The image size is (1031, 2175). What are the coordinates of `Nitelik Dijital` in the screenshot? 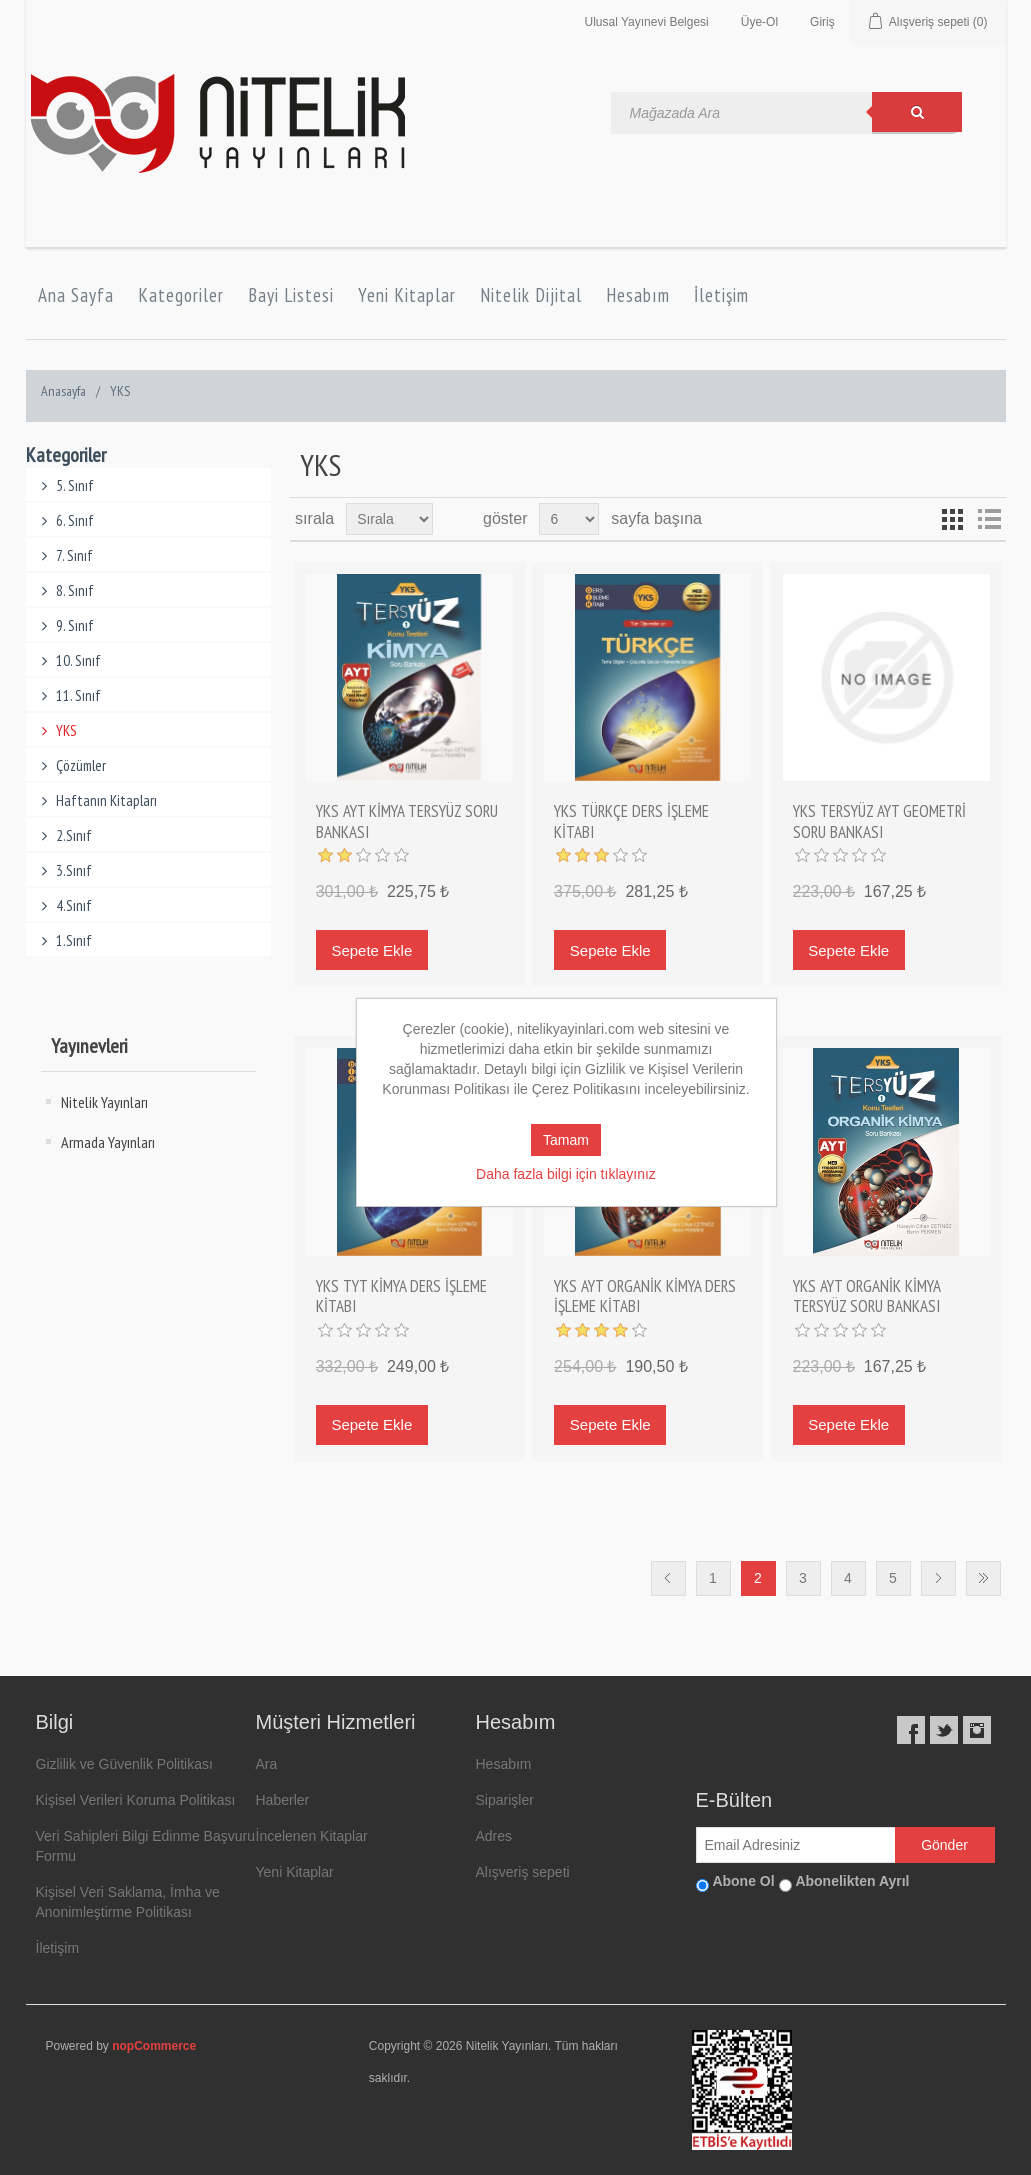 It's located at (531, 295).